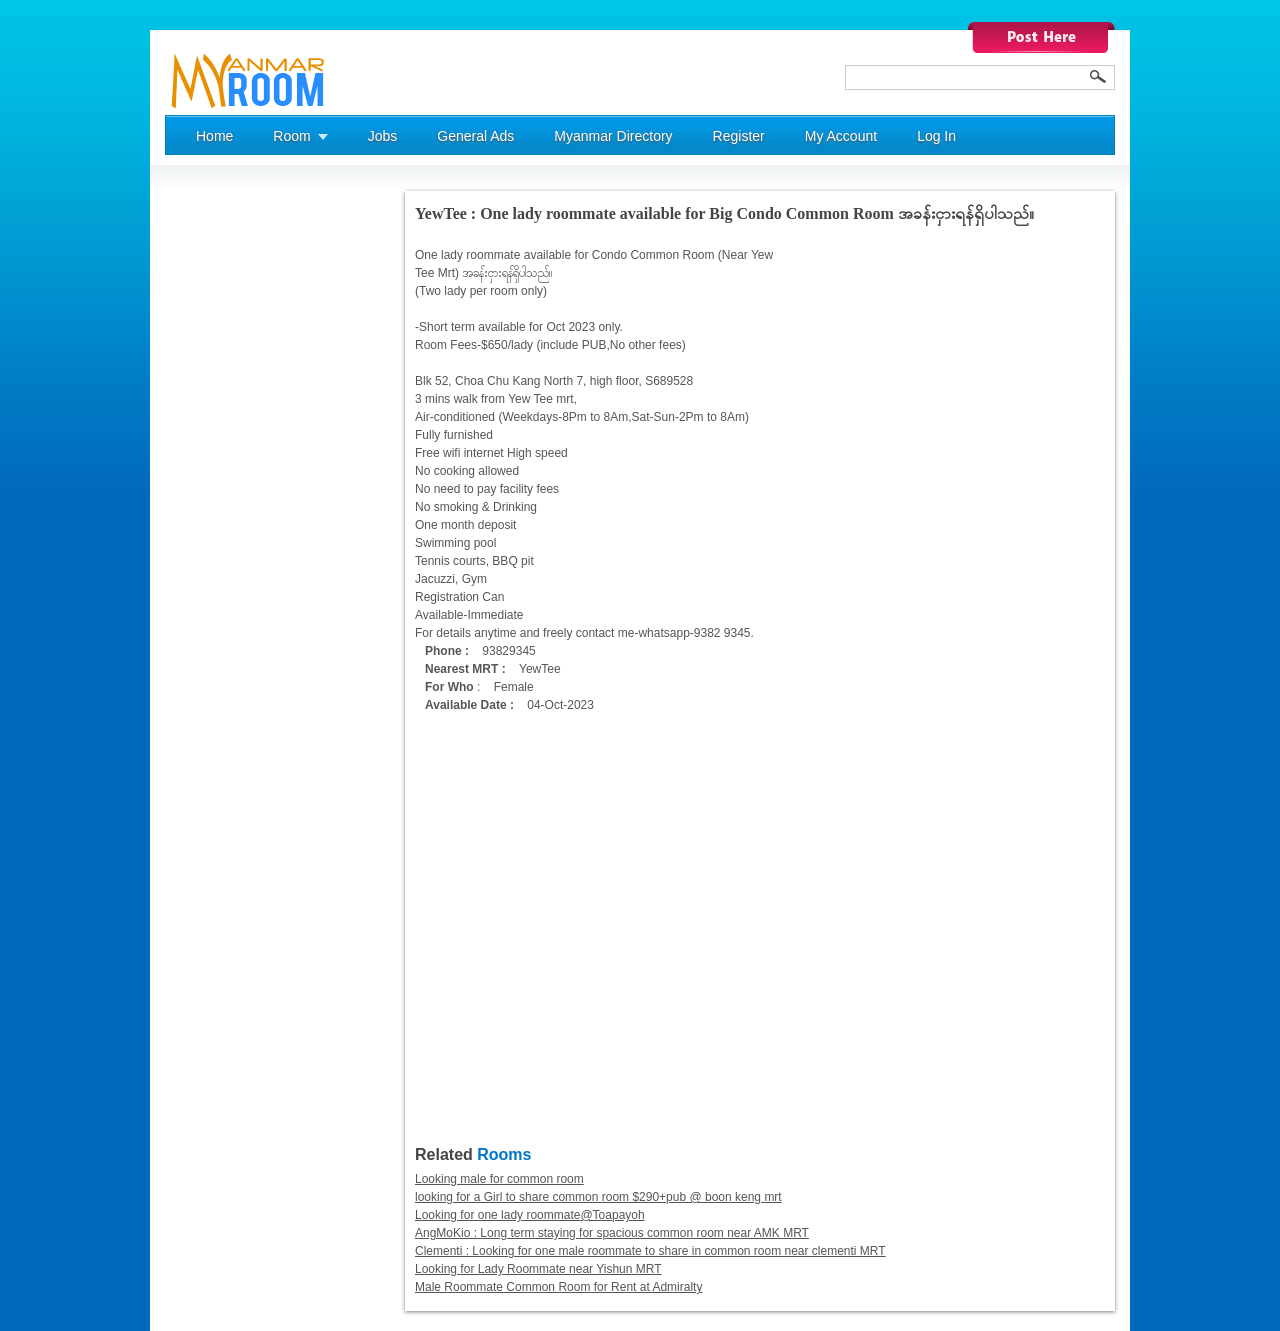 This screenshot has height=1331, width=1280. I want to click on Clementi : Looking for one male roommate to share in common room near clementi MRT, so click(650, 1251).